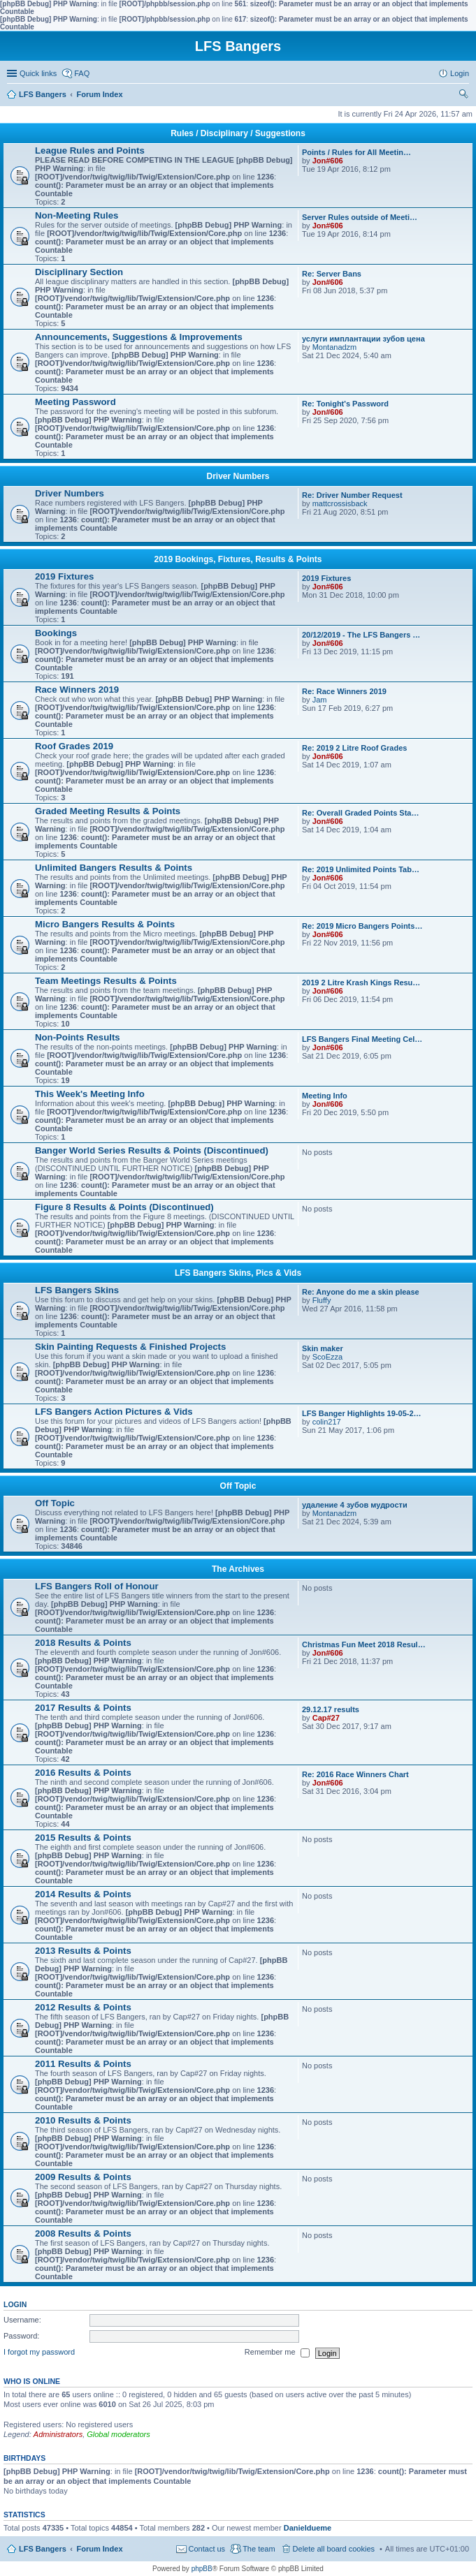 The width and height of the screenshot is (476, 2576). What do you see at coordinates (77, 689) in the screenshot?
I see `Race Winners 2019` at bounding box center [77, 689].